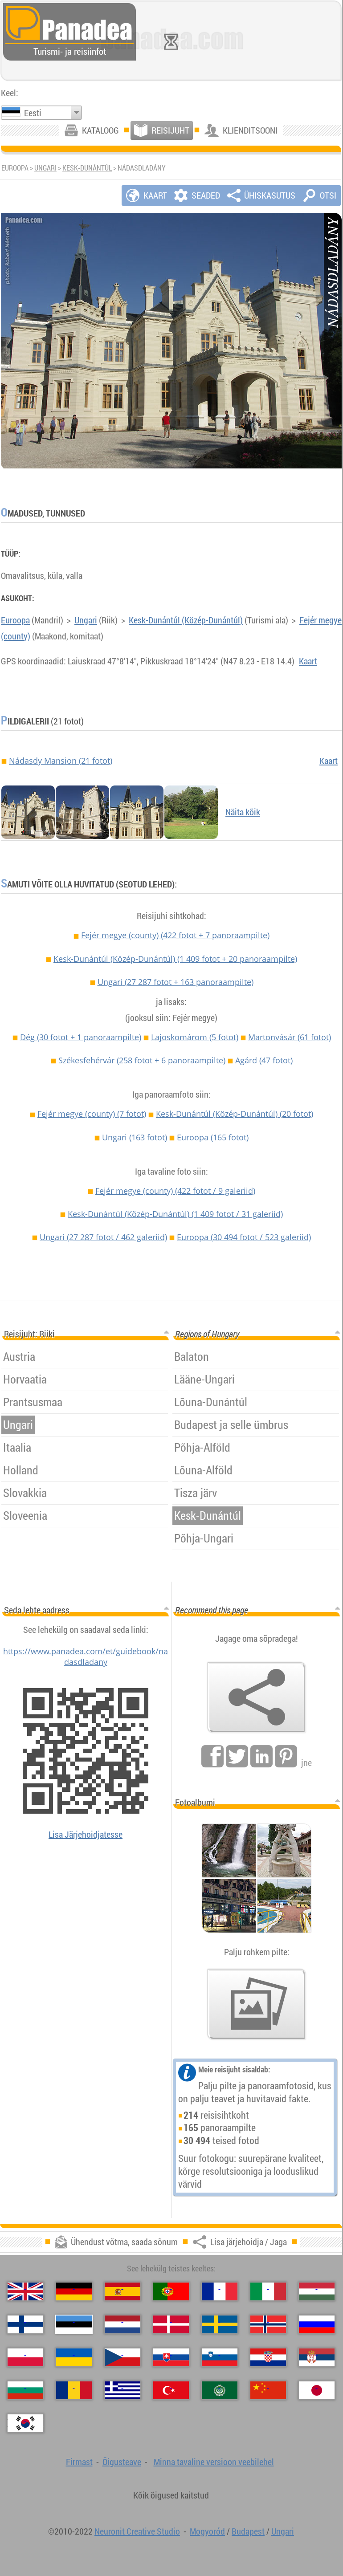  Describe the element at coordinates (171, 2390) in the screenshot. I see `[Türkçe (Türgi)]` at that location.